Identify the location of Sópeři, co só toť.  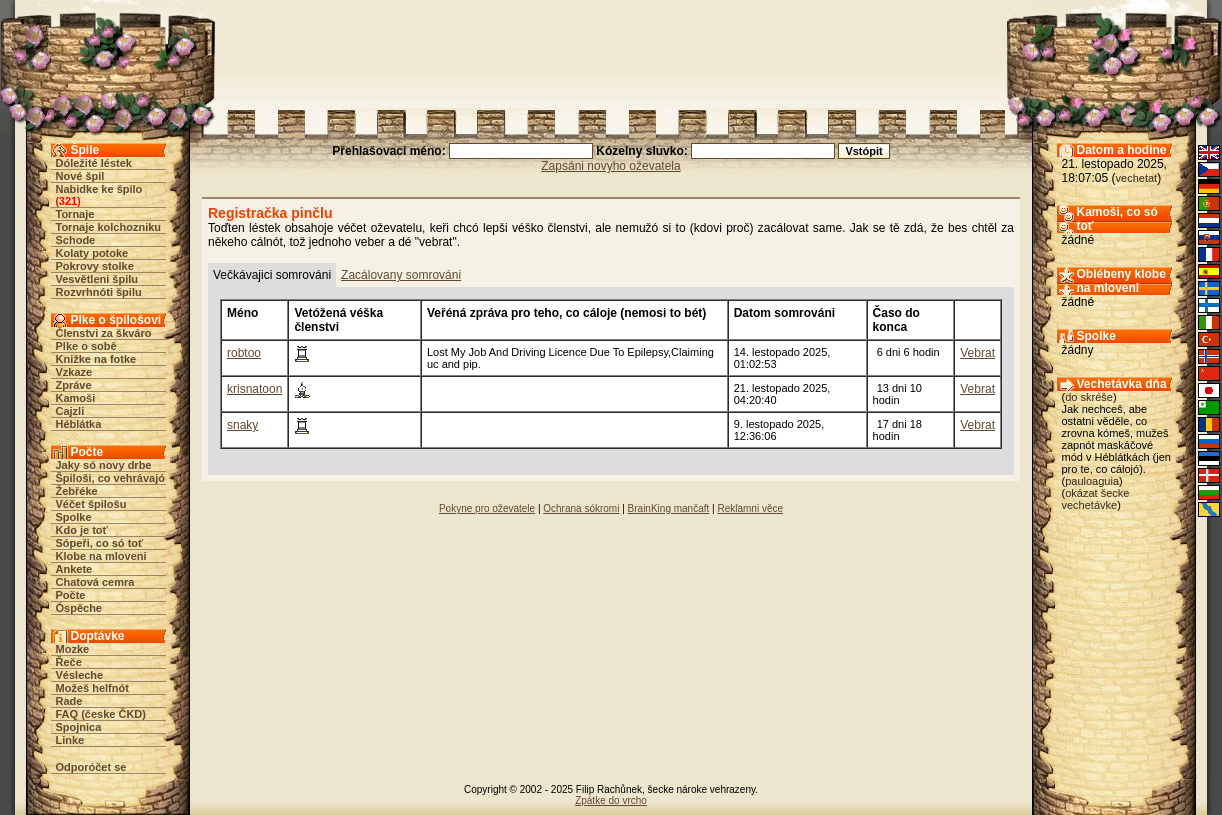
(100, 543).